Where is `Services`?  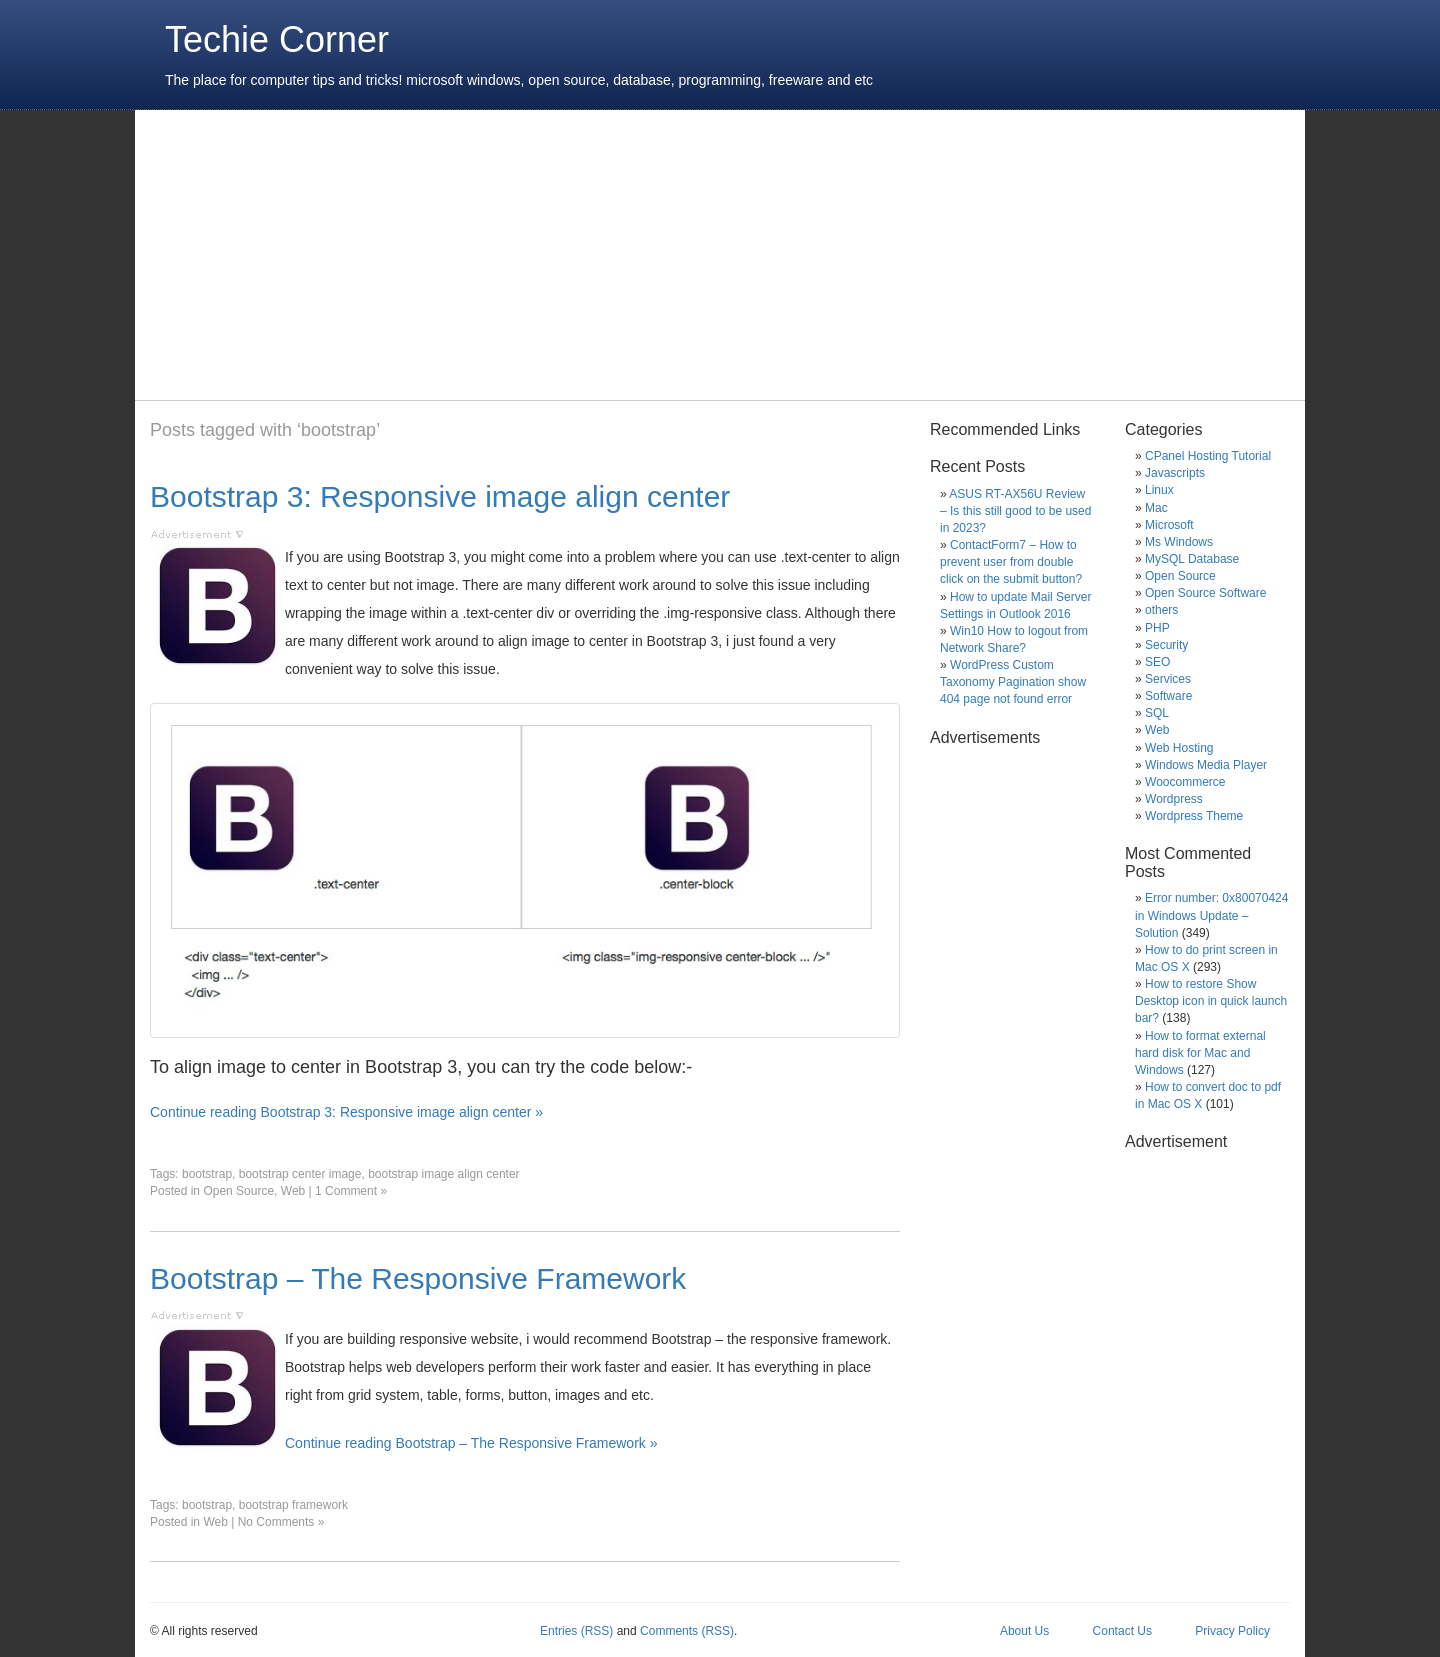 Services is located at coordinates (1168, 679).